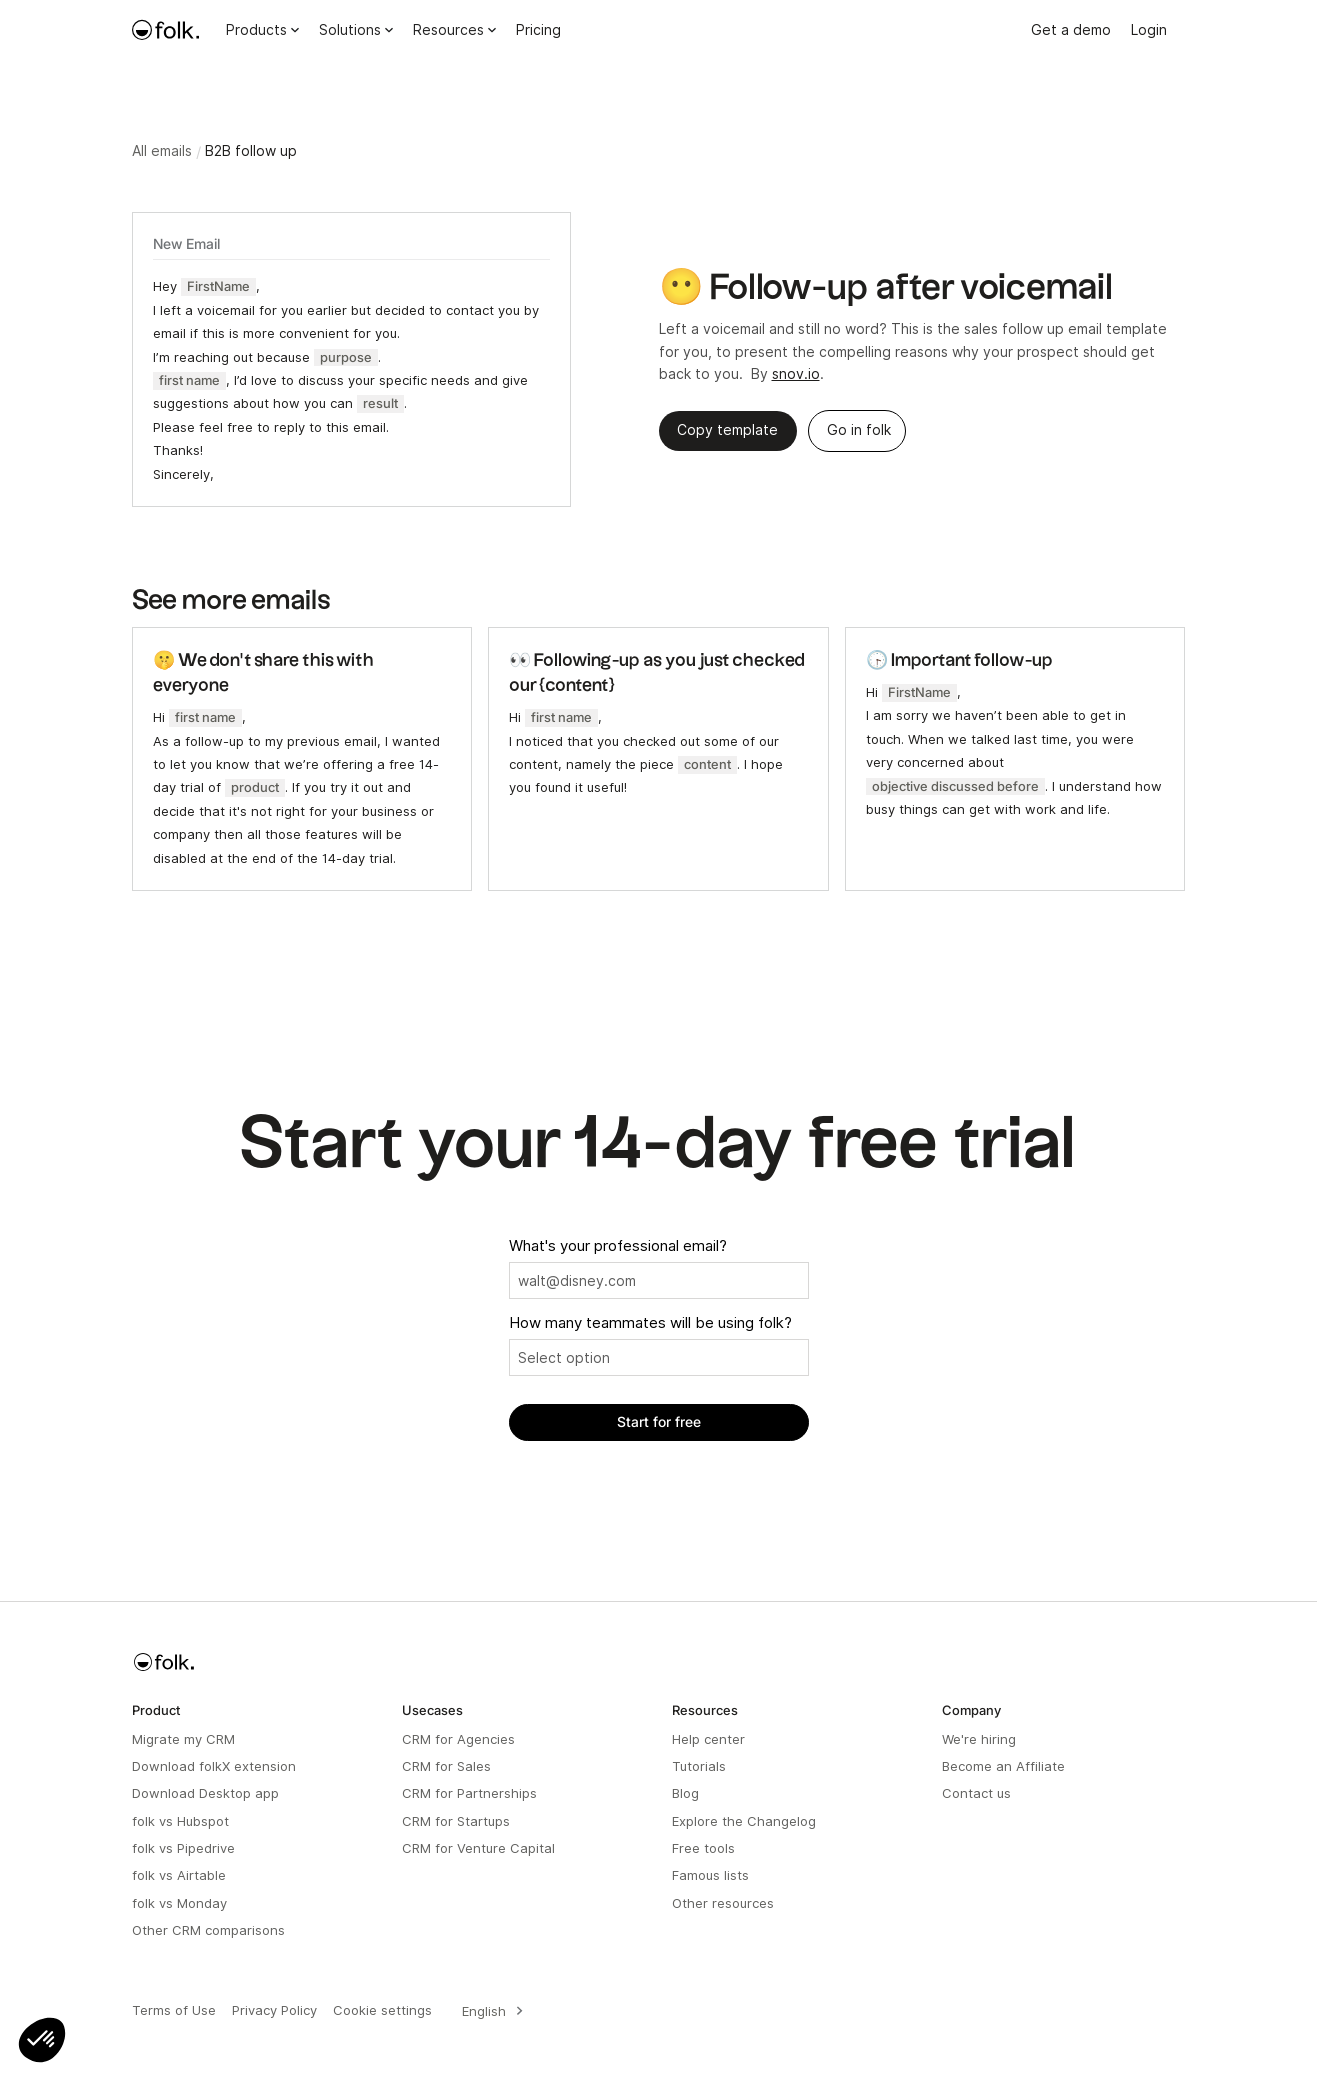 This screenshot has height=2074, width=1317. I want to click on Explore the Changelog, so click(744, 1821).